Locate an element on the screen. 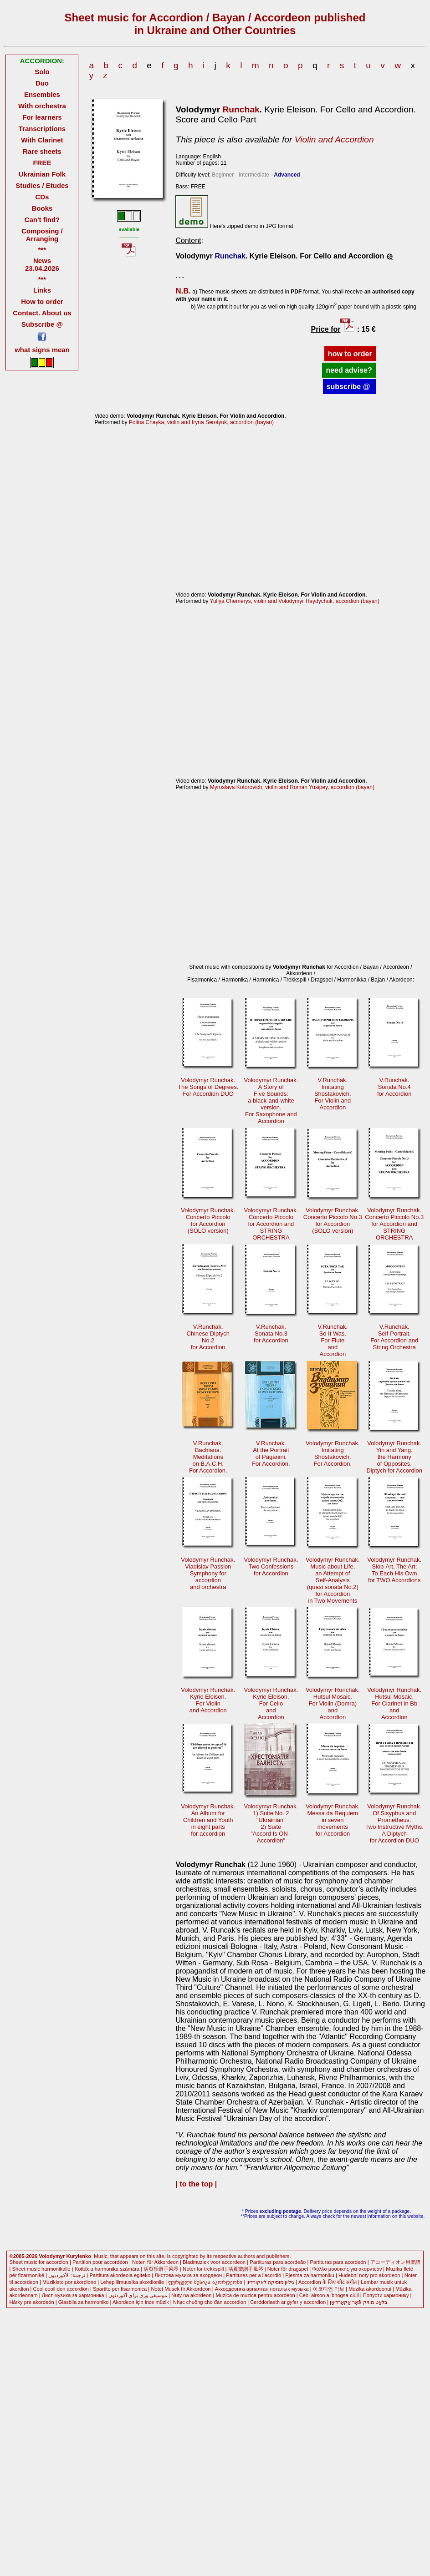  V.Runchak. Sonata No.3for Accordion is located at coordinates (271, 1333).